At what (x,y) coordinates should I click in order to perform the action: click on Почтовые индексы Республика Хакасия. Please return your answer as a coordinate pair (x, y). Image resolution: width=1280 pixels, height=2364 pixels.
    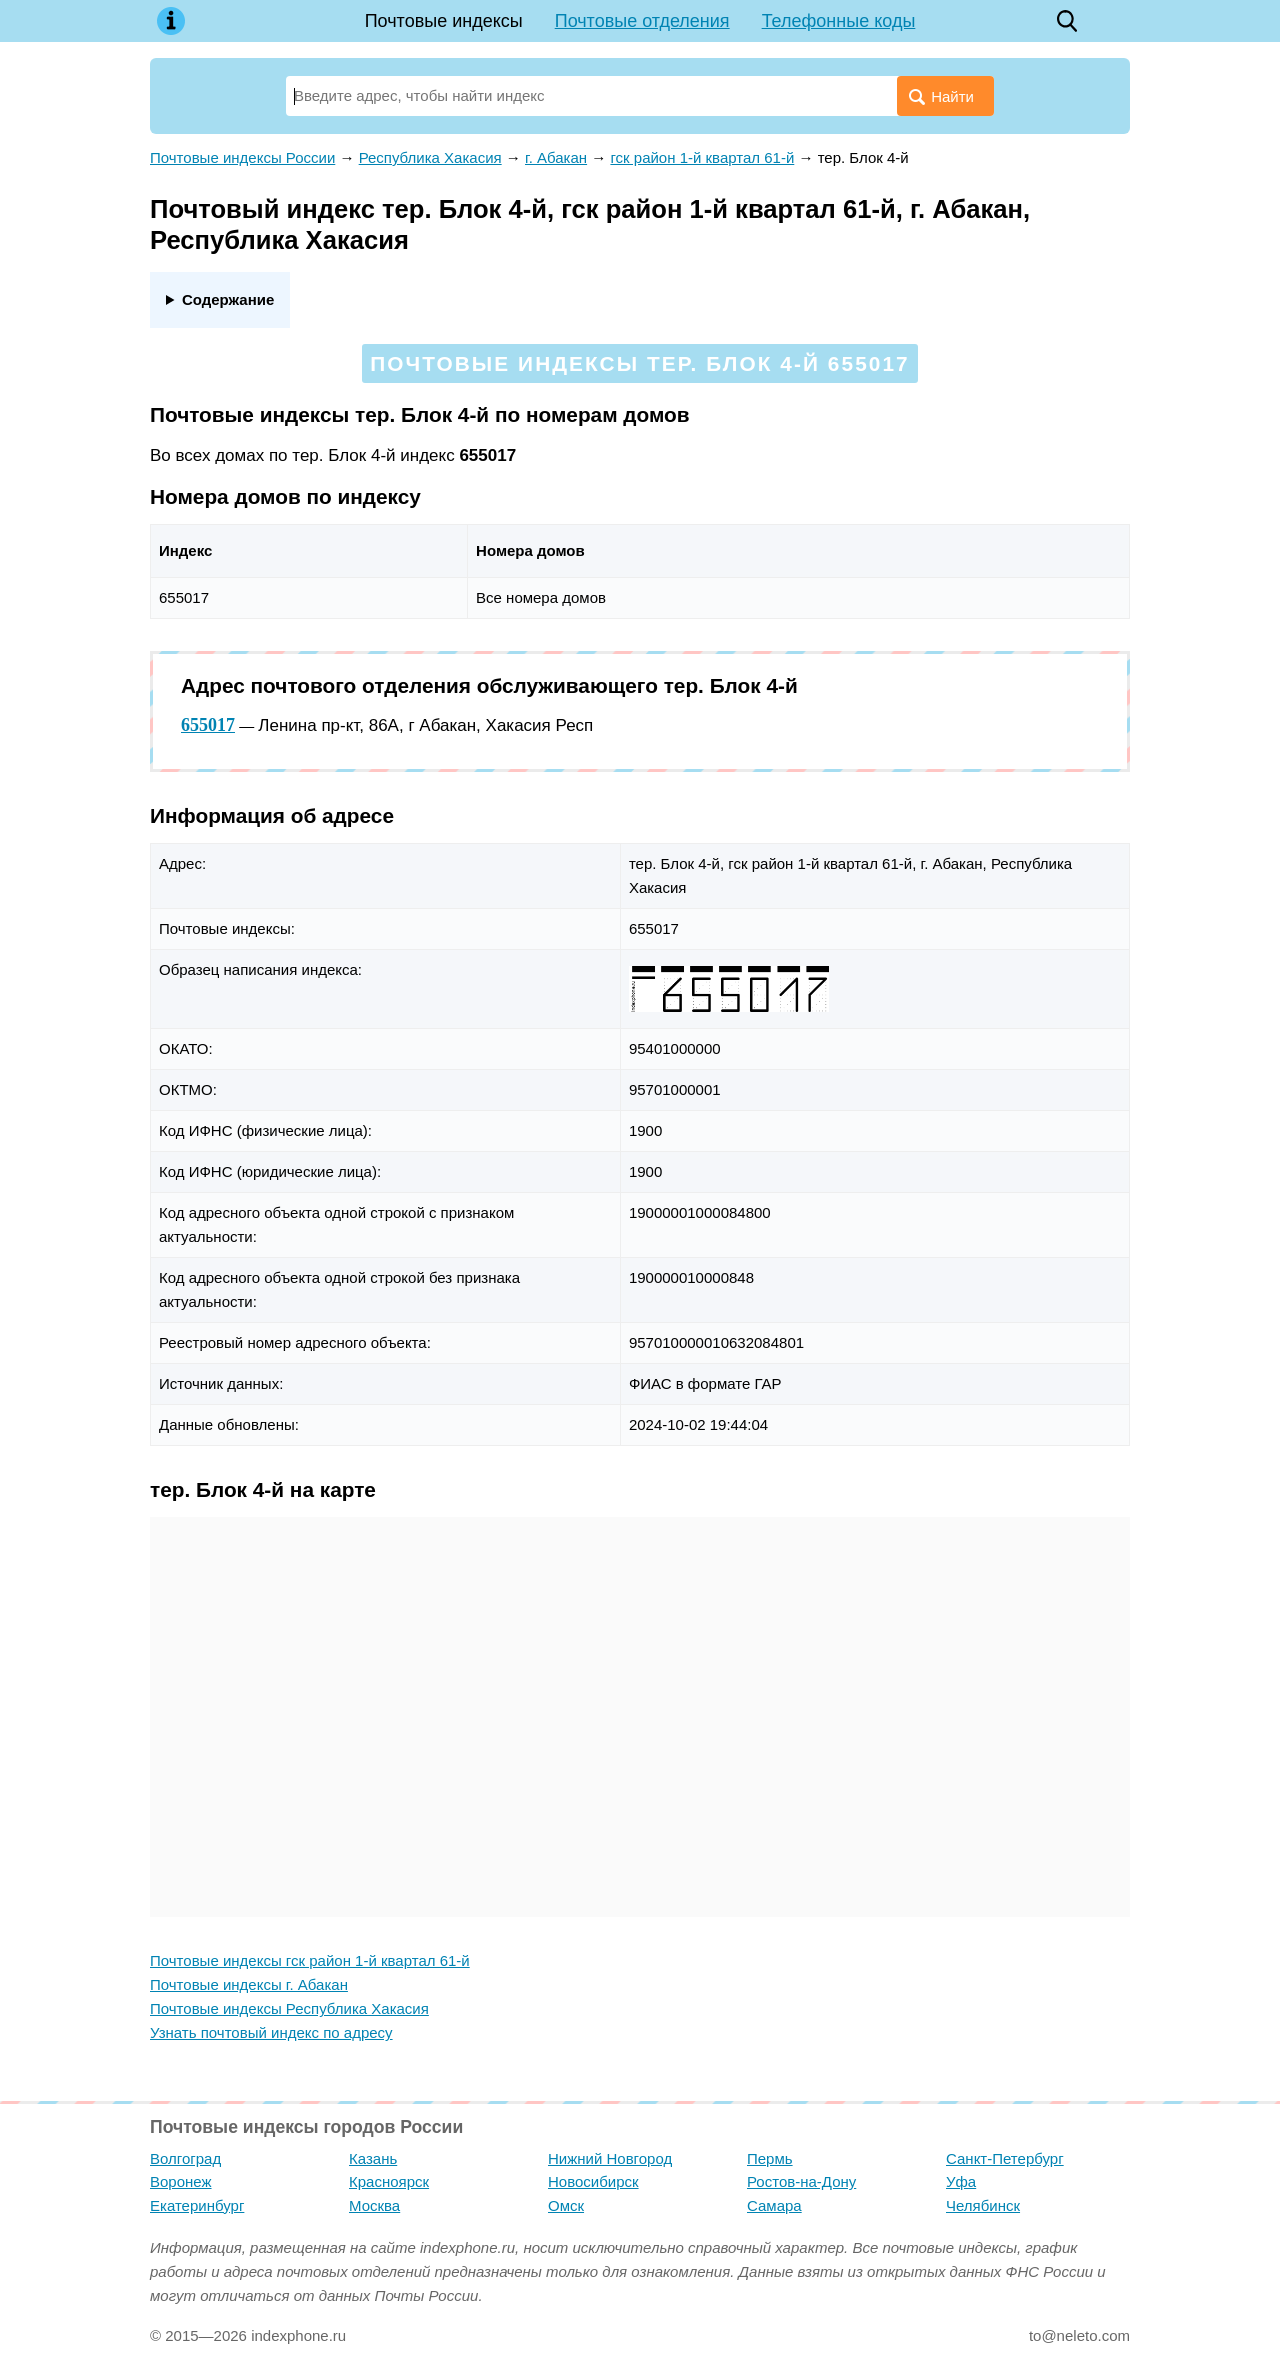
    Looking at the image, I should click on (289, 2008).